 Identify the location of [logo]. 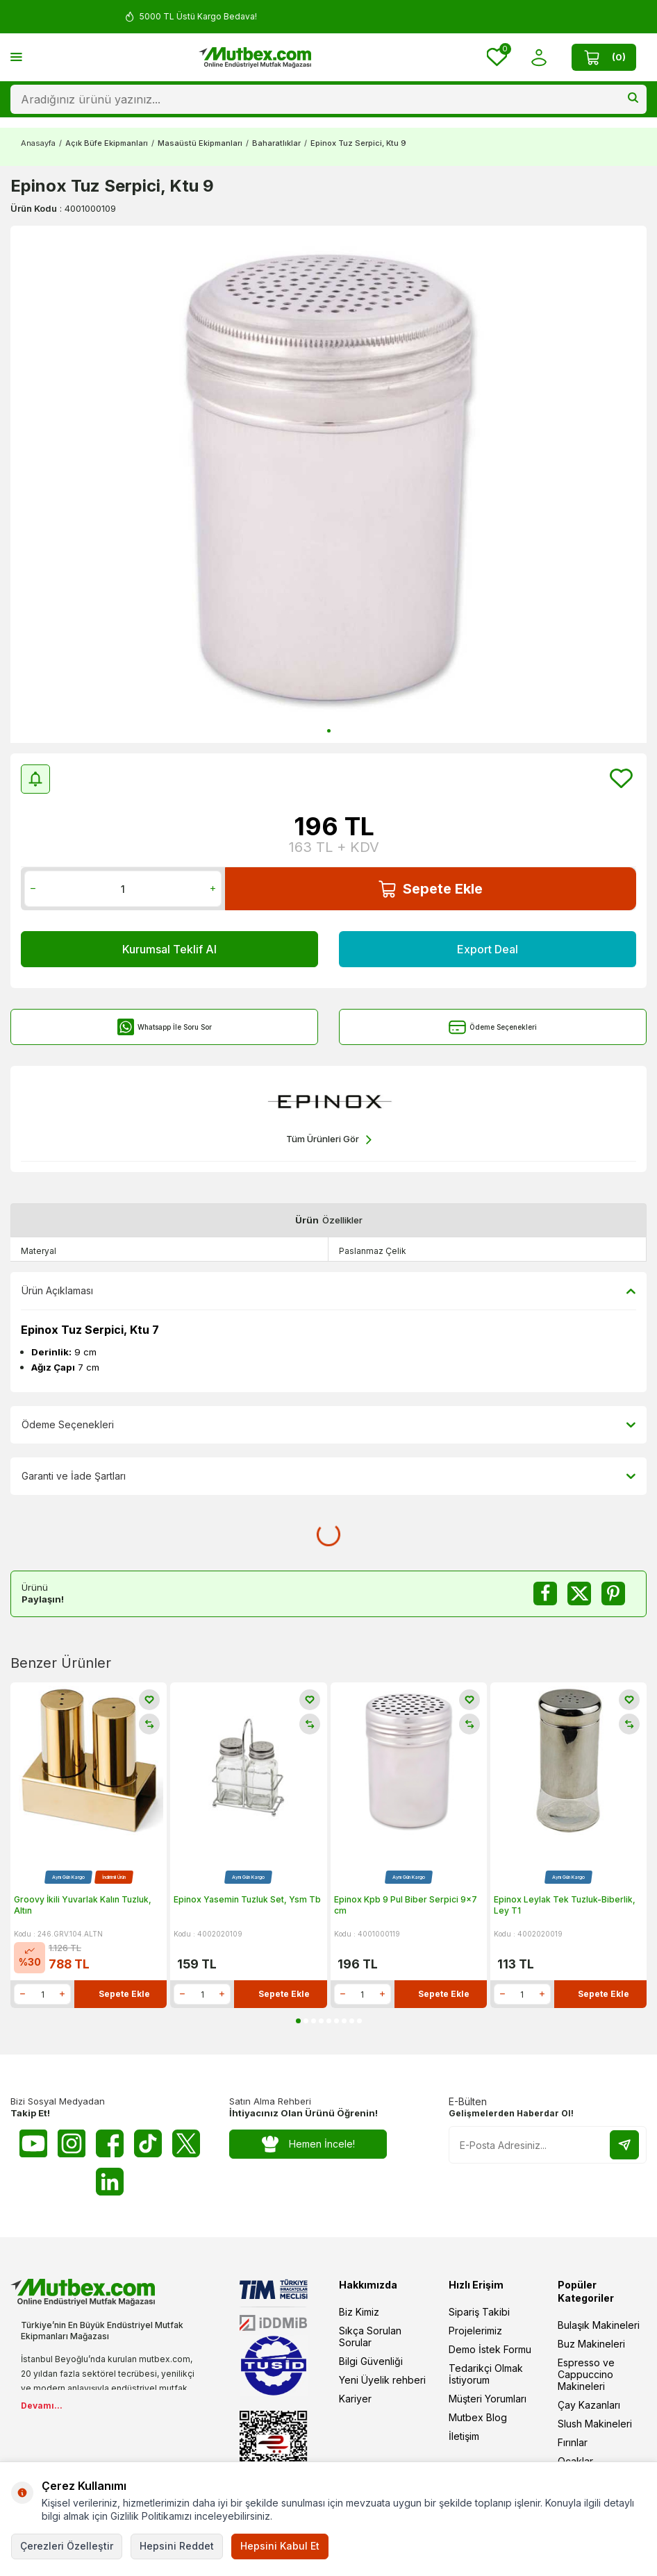
(255, 57).